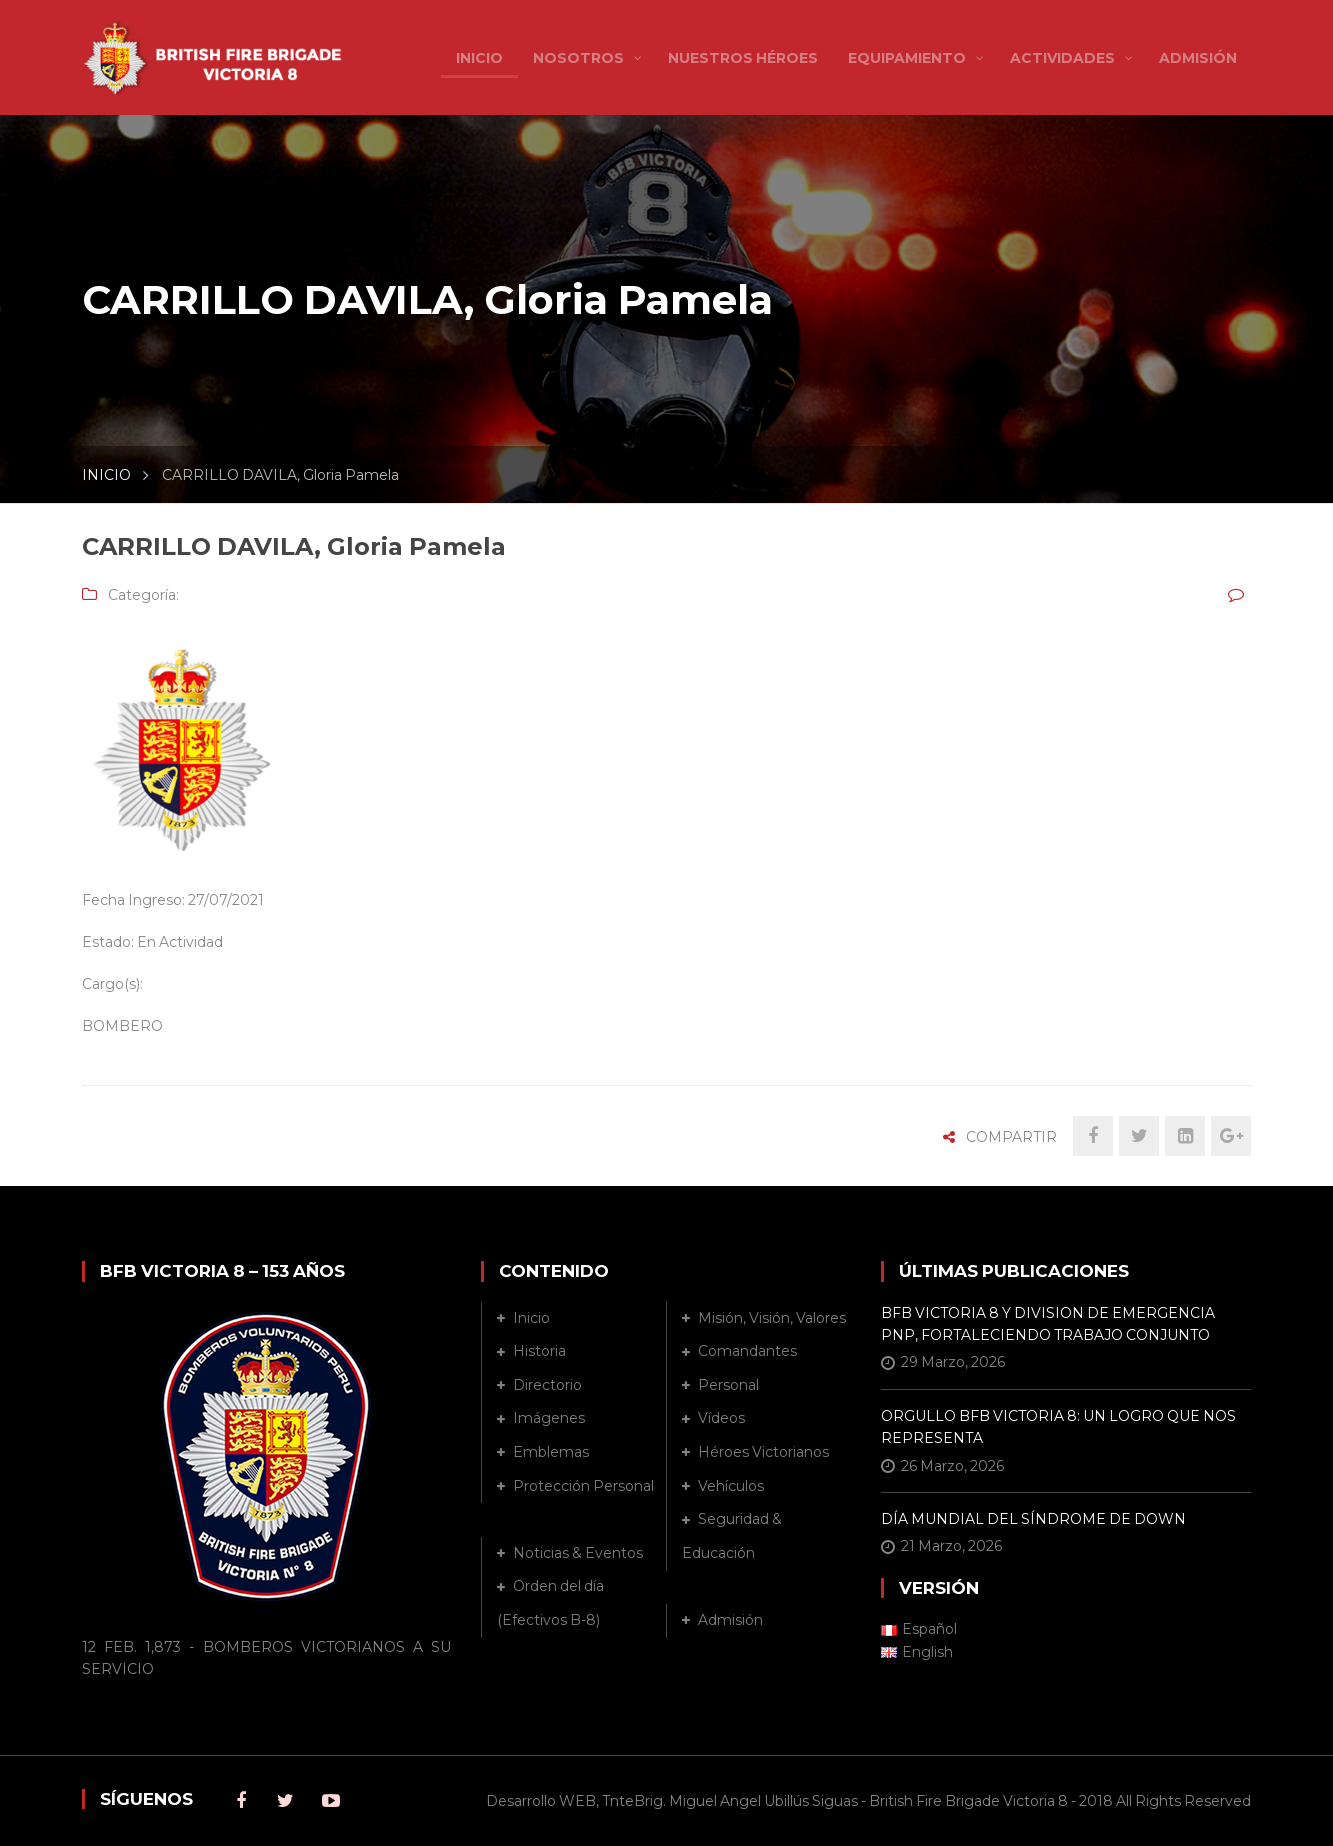 Image resolution: width=1333 pixels, height=1846 pixels. What do you see at coordinates (721, 1418) in the screenshot?
I see `Vídeos` at bounding box center [721, 1418].